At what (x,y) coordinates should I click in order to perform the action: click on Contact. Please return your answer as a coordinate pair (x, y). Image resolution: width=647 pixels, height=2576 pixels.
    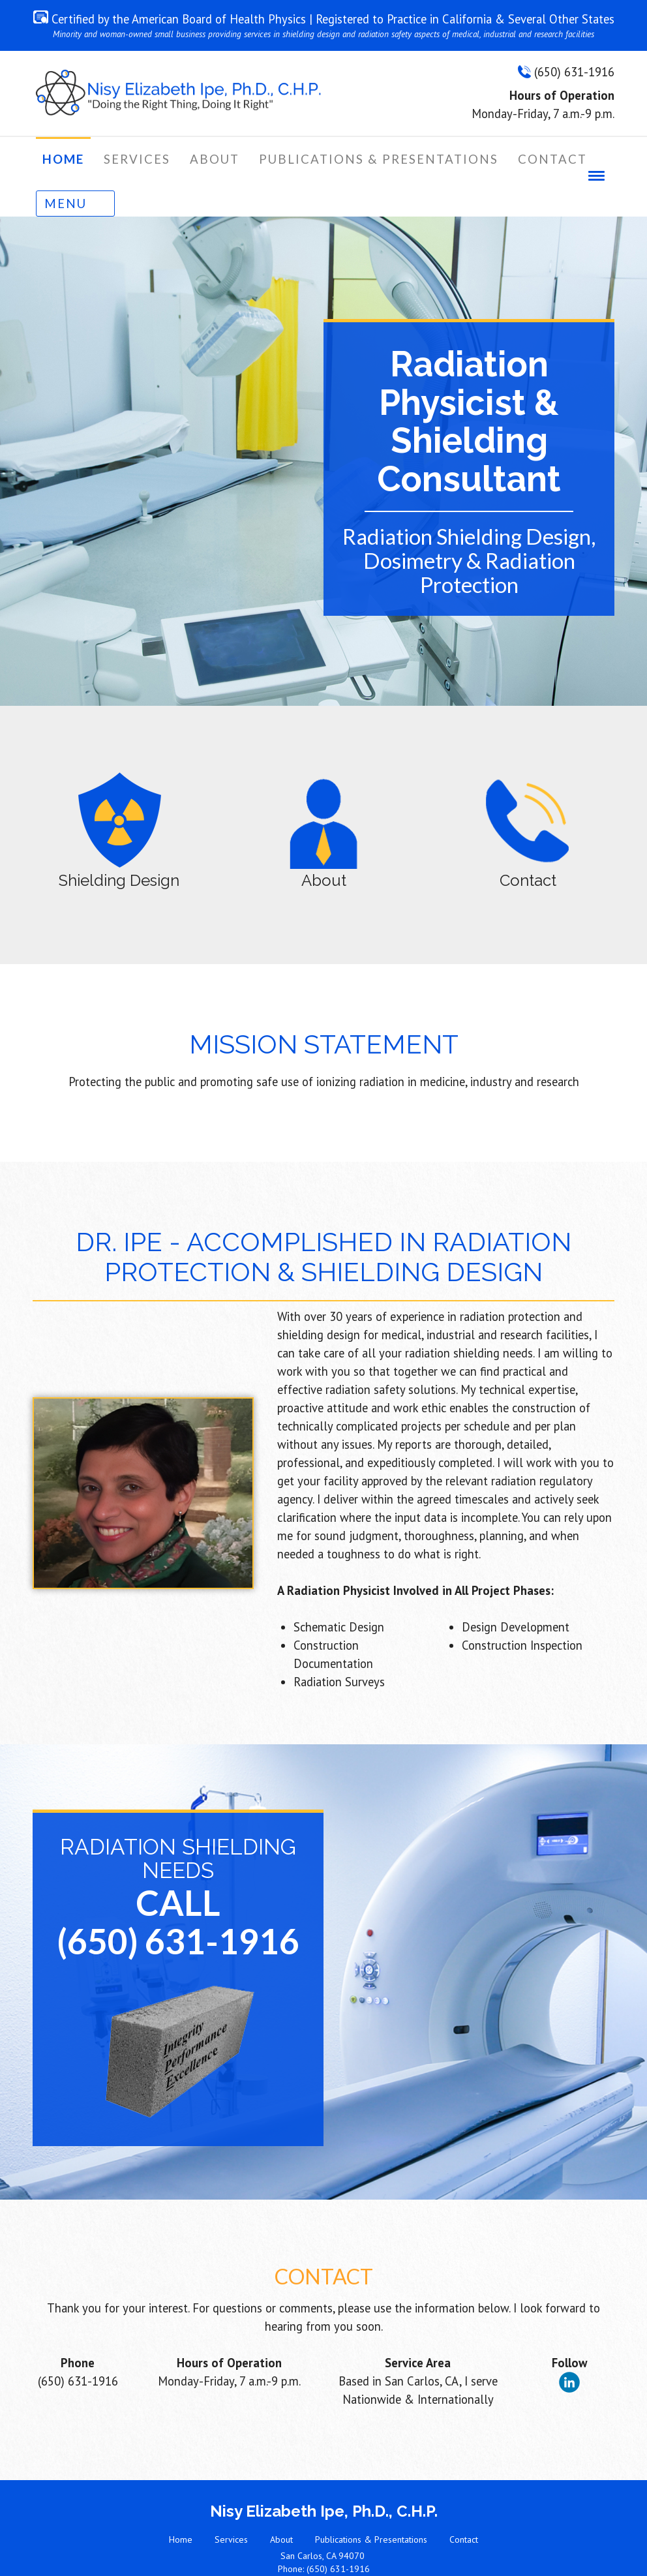
    Looking at the image, I should click on (463, 2504).